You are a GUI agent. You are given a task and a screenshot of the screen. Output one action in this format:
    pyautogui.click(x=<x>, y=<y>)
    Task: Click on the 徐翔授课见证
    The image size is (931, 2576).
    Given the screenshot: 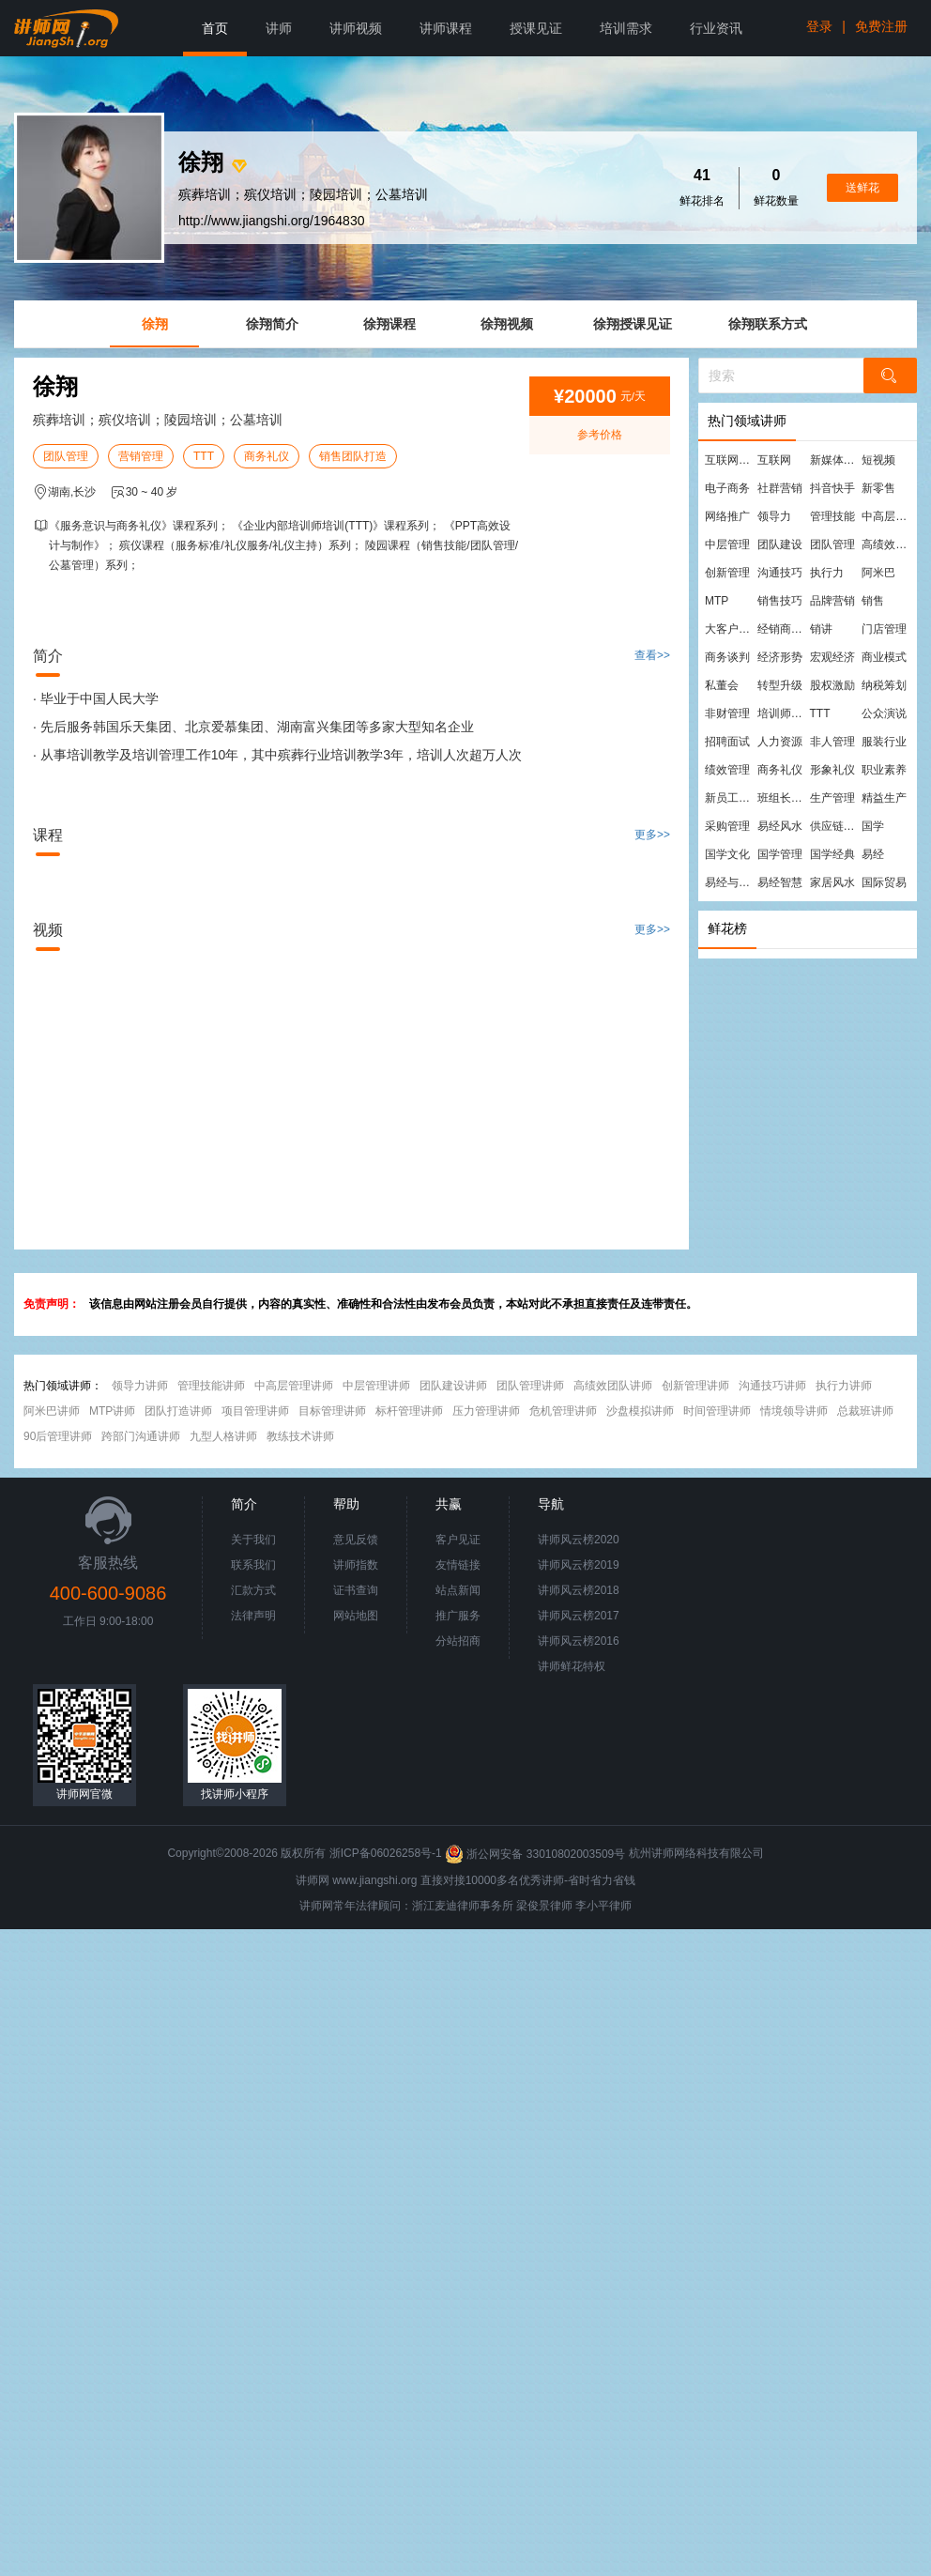 What is the action you would take?
    pyautogui.click(x=632, y=323)
    